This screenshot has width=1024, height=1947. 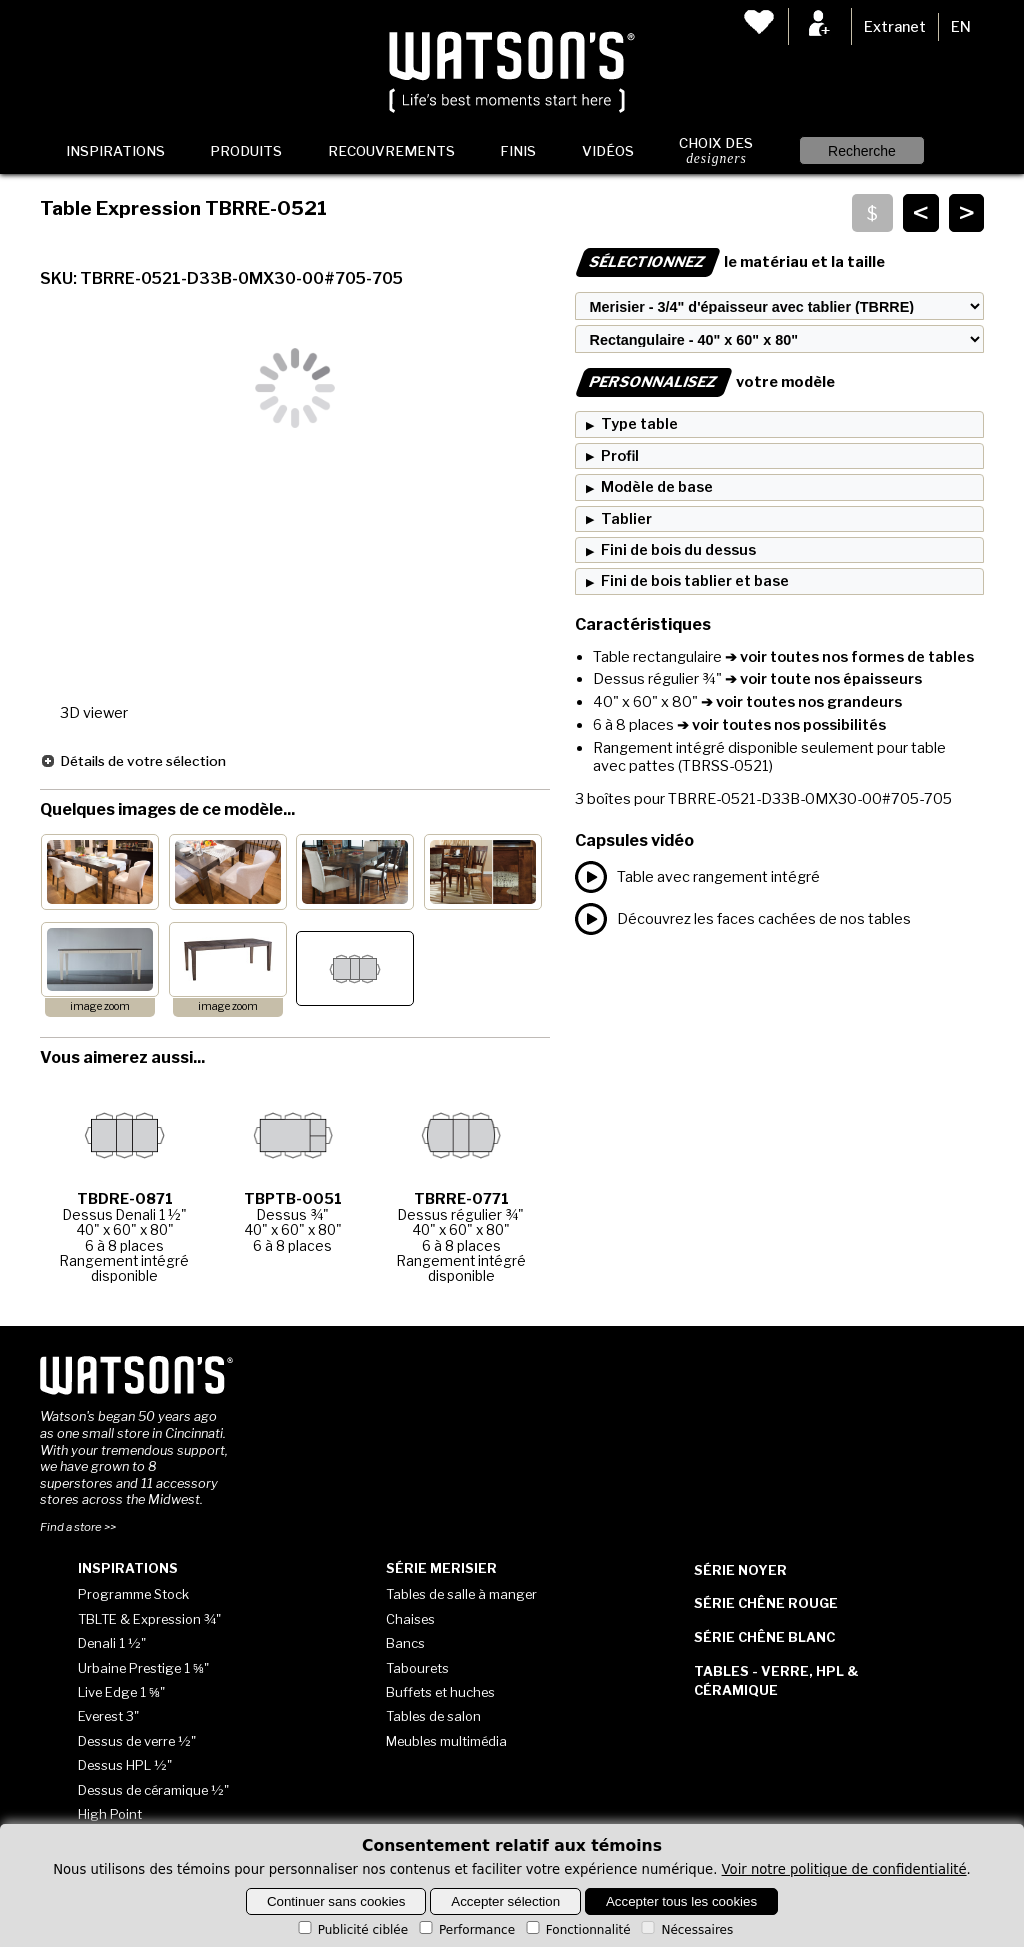 I want to click on High Point, so click(x=110, y=1814).